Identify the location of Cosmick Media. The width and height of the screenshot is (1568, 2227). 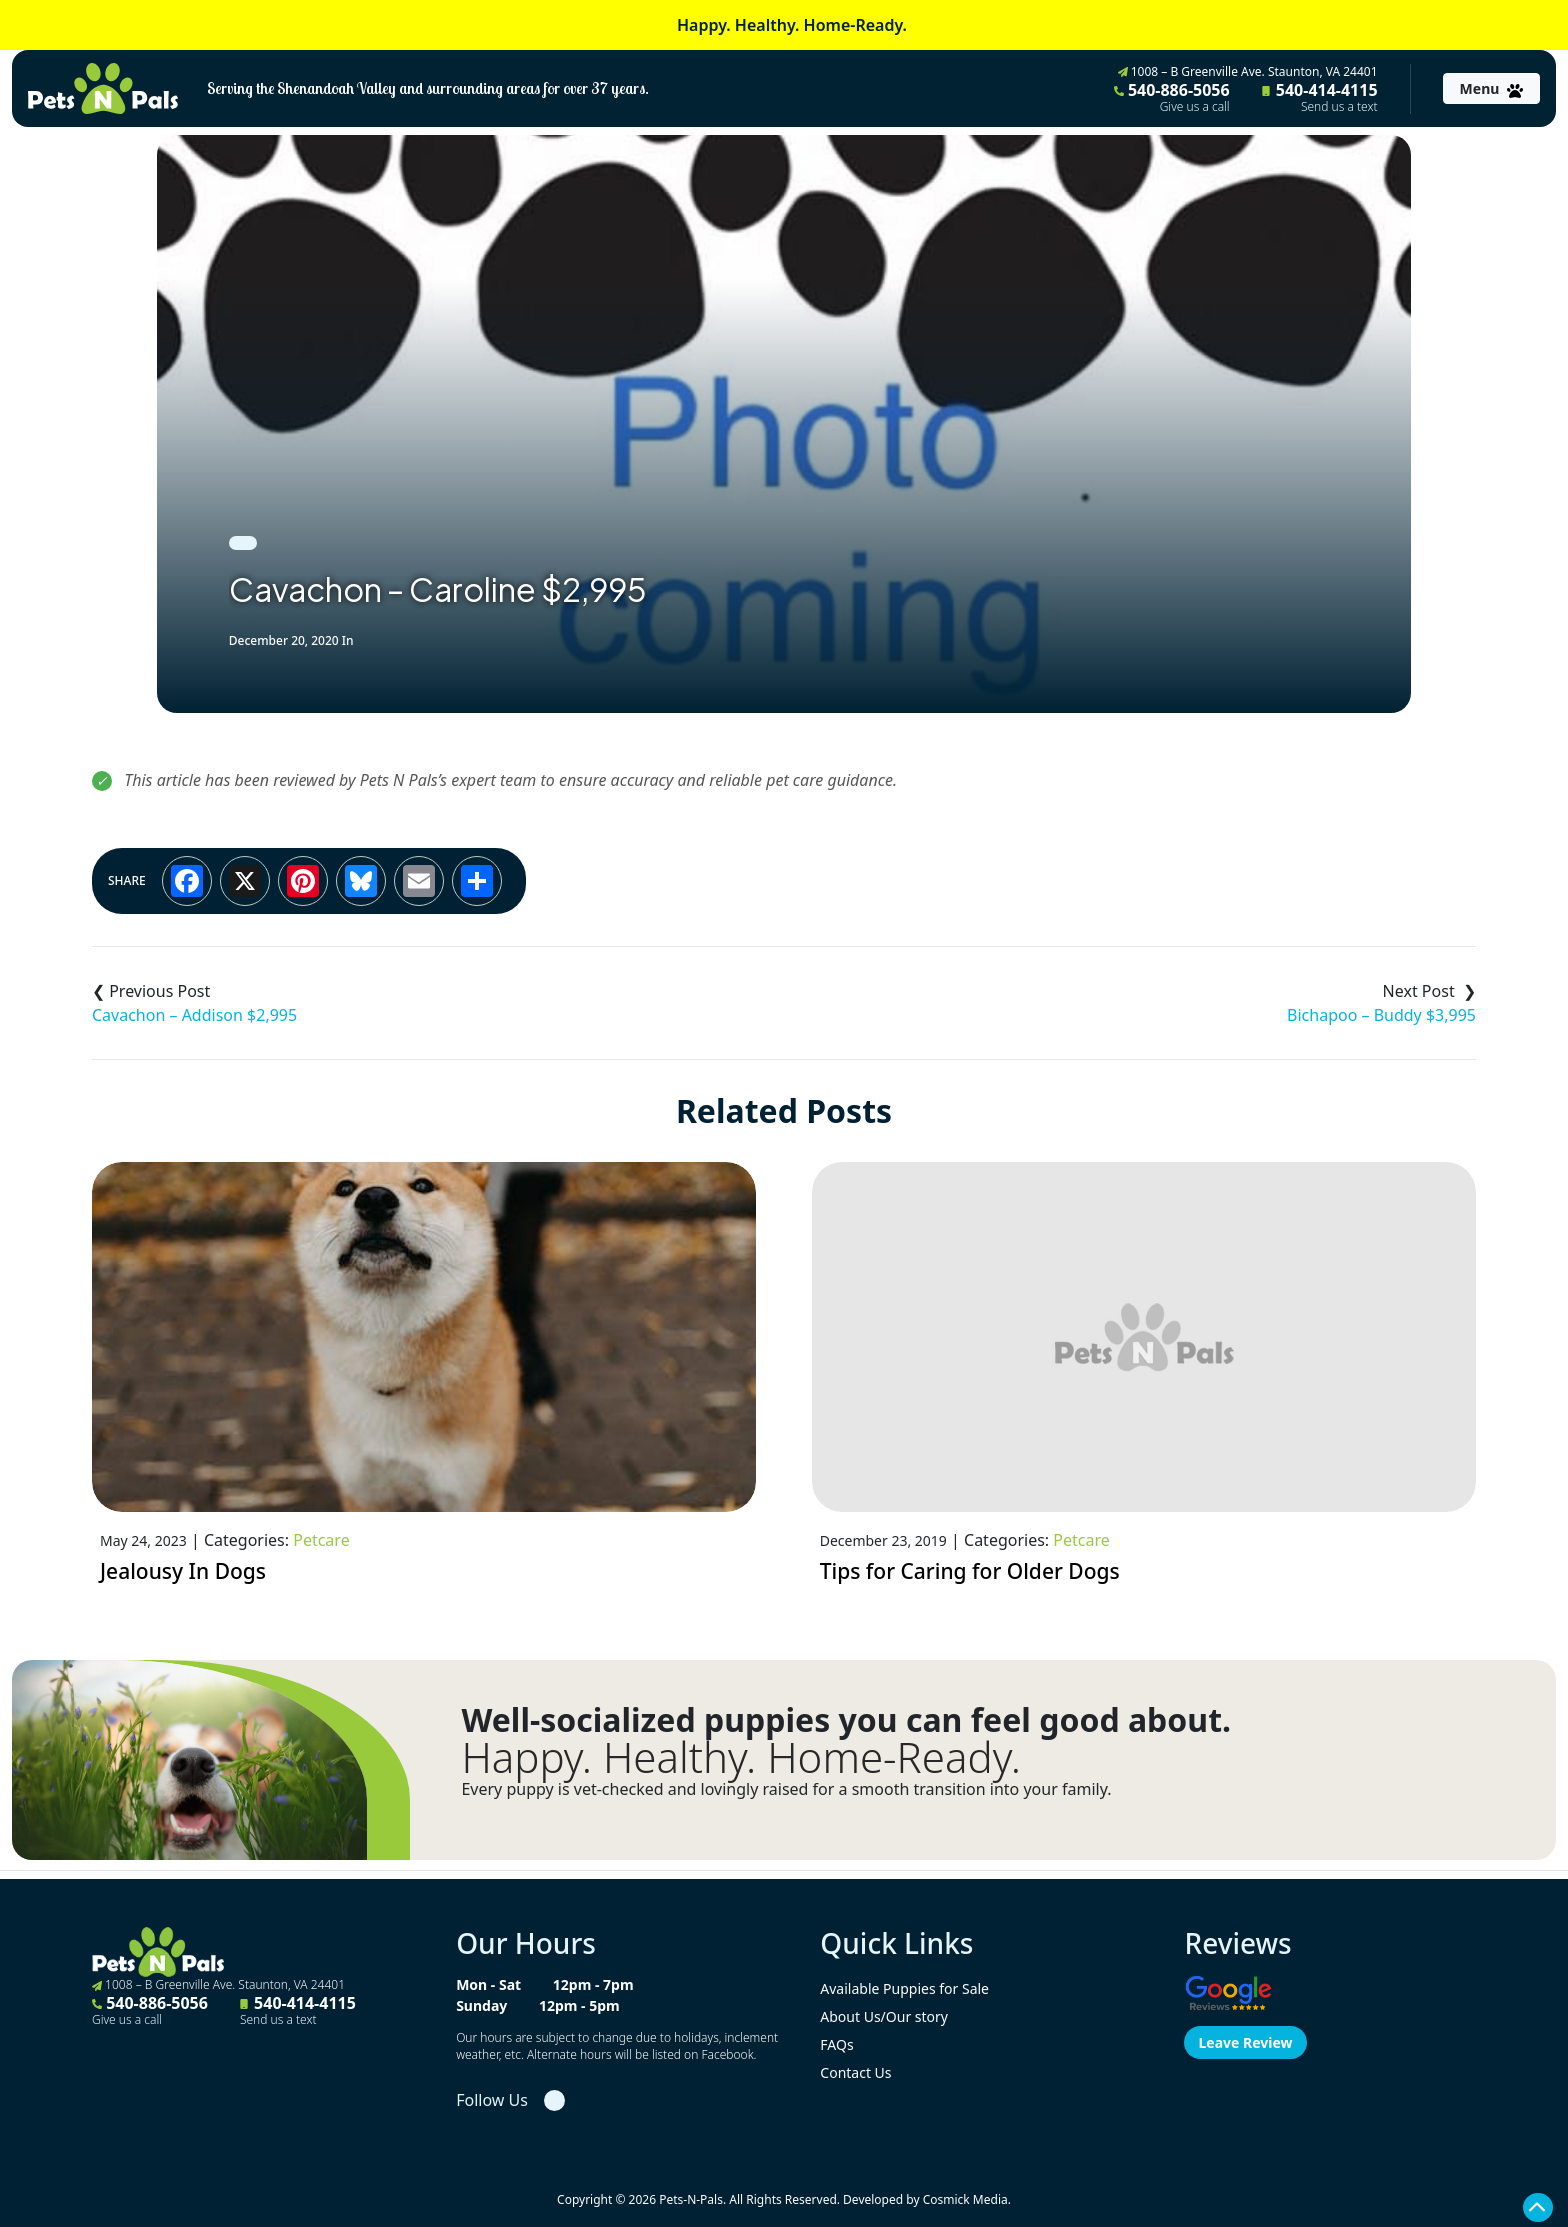
(965, 2199).